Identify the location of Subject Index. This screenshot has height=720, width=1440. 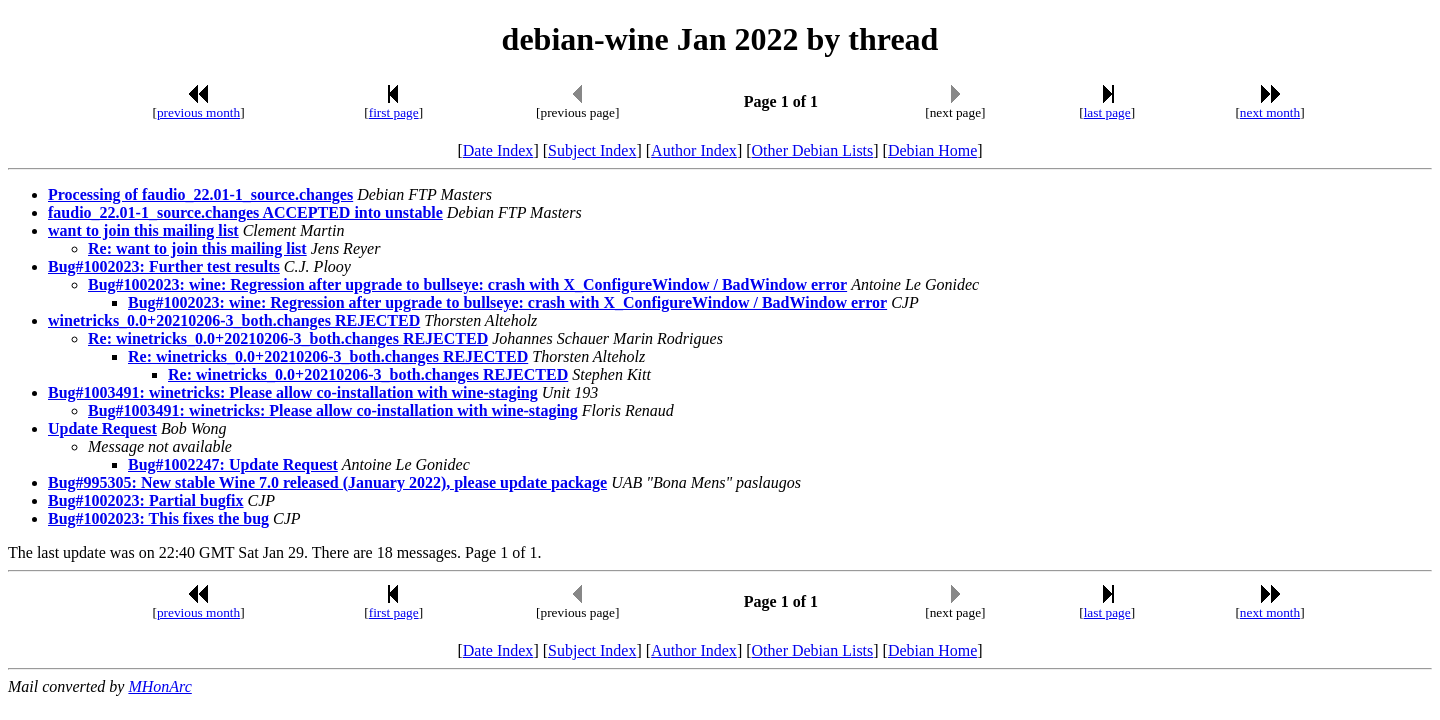
(592, 150).